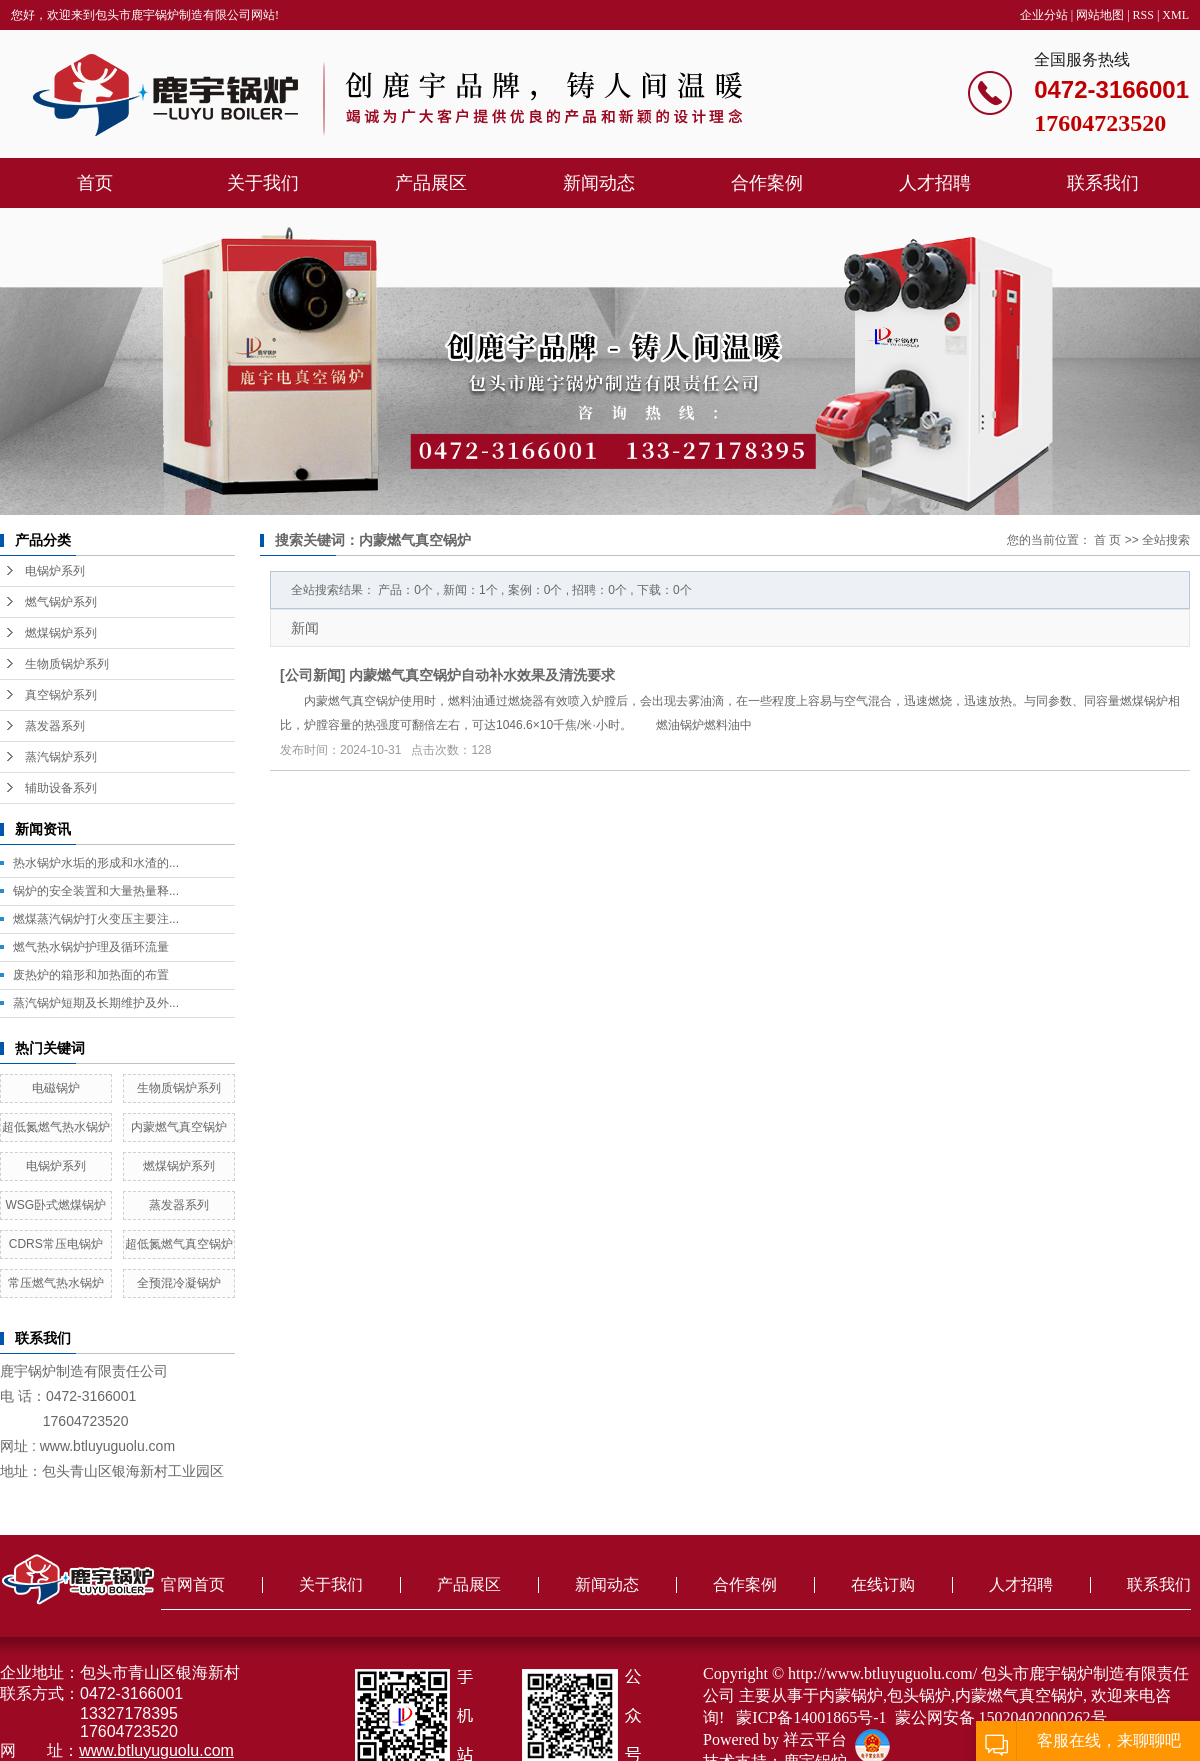 The width and height of the screenshot is (1200, 1761). What do you see at coordinates (1107, 540) in the screenshot?
I see `首 页` at bounding box center [1107, 540].